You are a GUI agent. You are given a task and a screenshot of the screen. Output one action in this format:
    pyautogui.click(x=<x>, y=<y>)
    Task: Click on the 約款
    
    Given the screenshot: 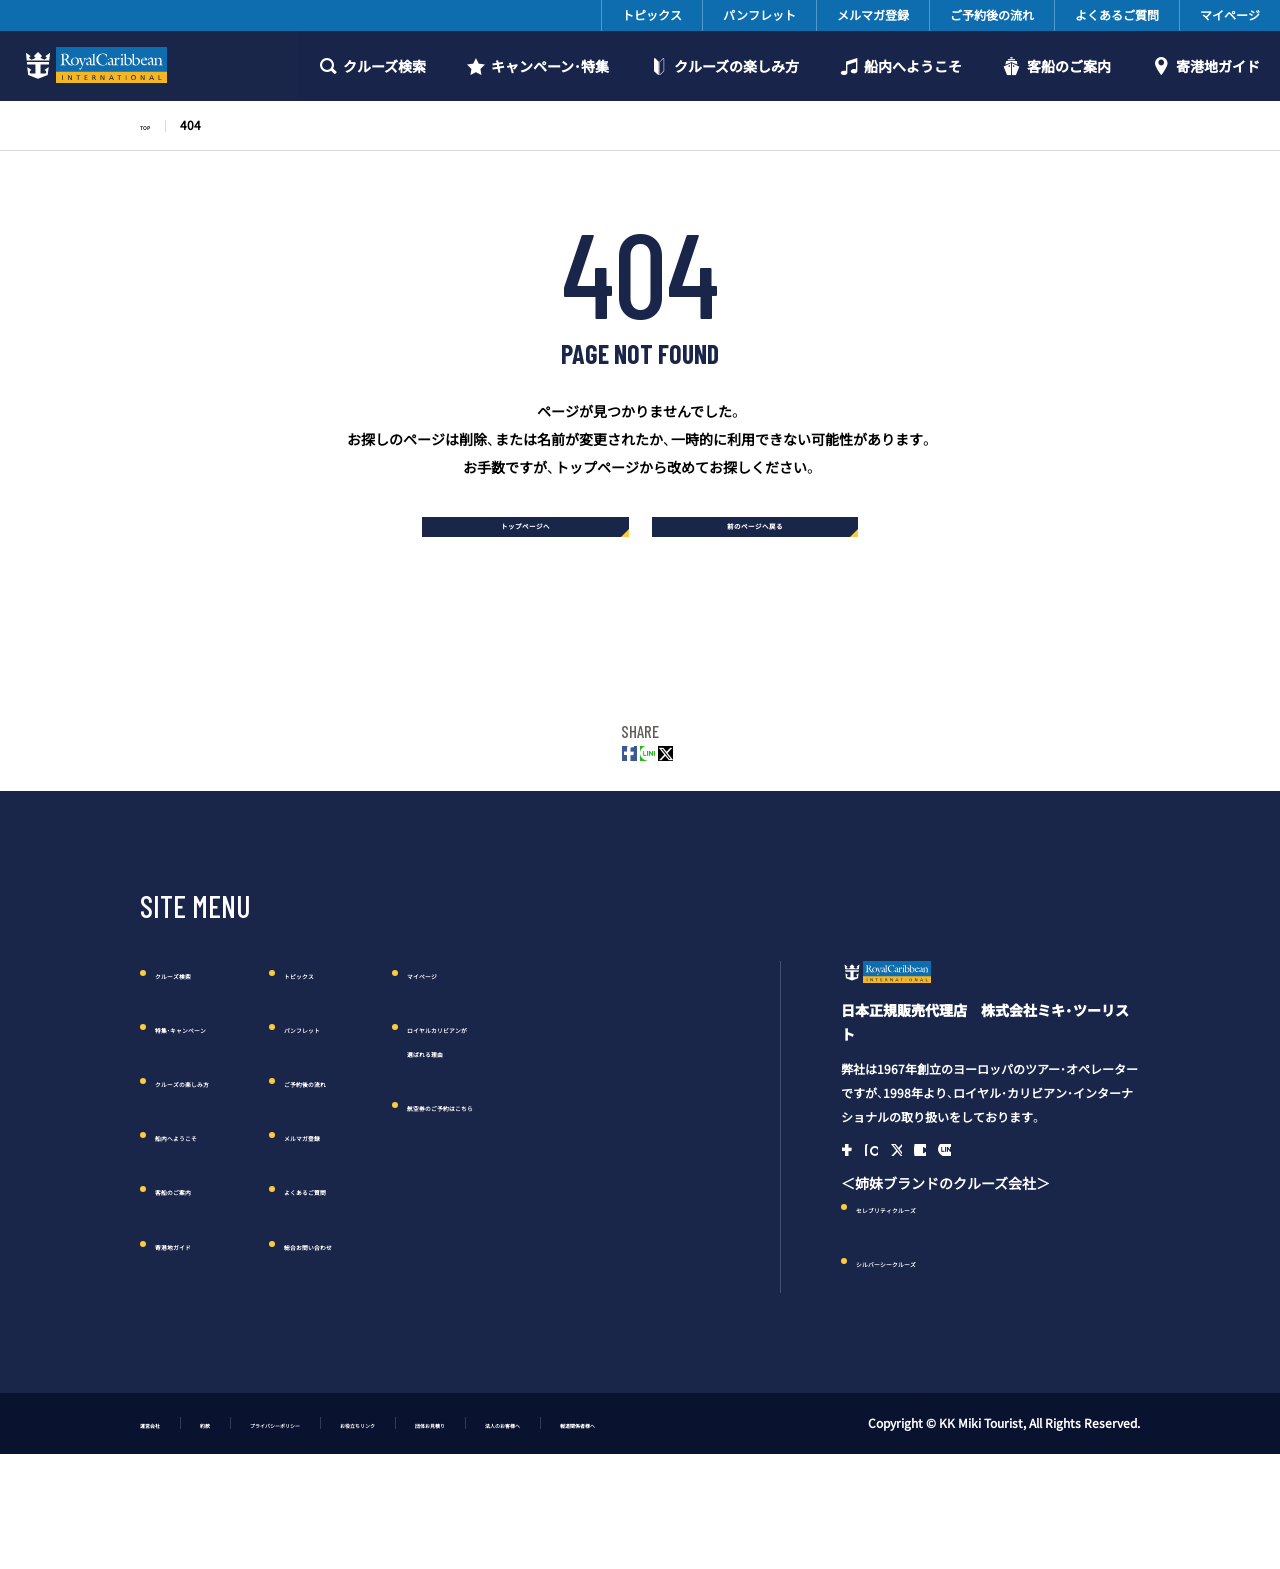 What is the action you would take?
    pyautogui.click(x=240, y=1517)
    